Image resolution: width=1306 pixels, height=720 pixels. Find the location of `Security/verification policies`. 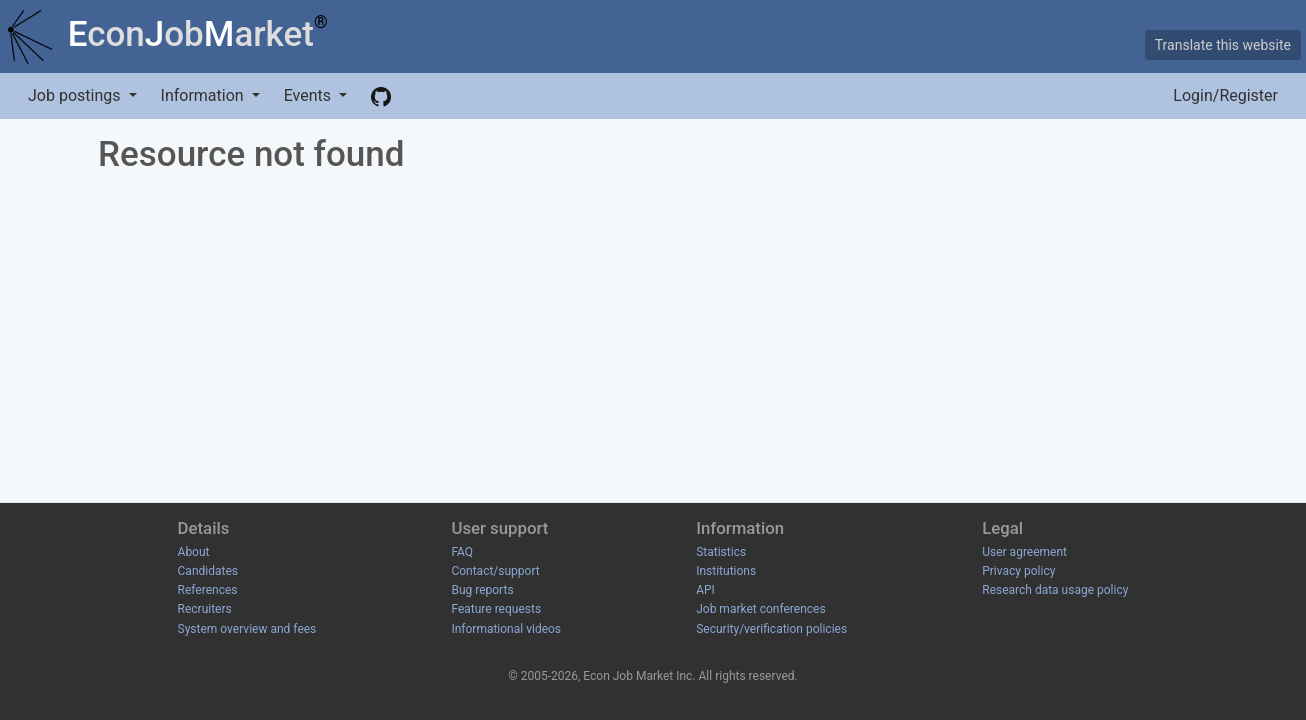

Security/verification policies is located at coordinates (771, 629).